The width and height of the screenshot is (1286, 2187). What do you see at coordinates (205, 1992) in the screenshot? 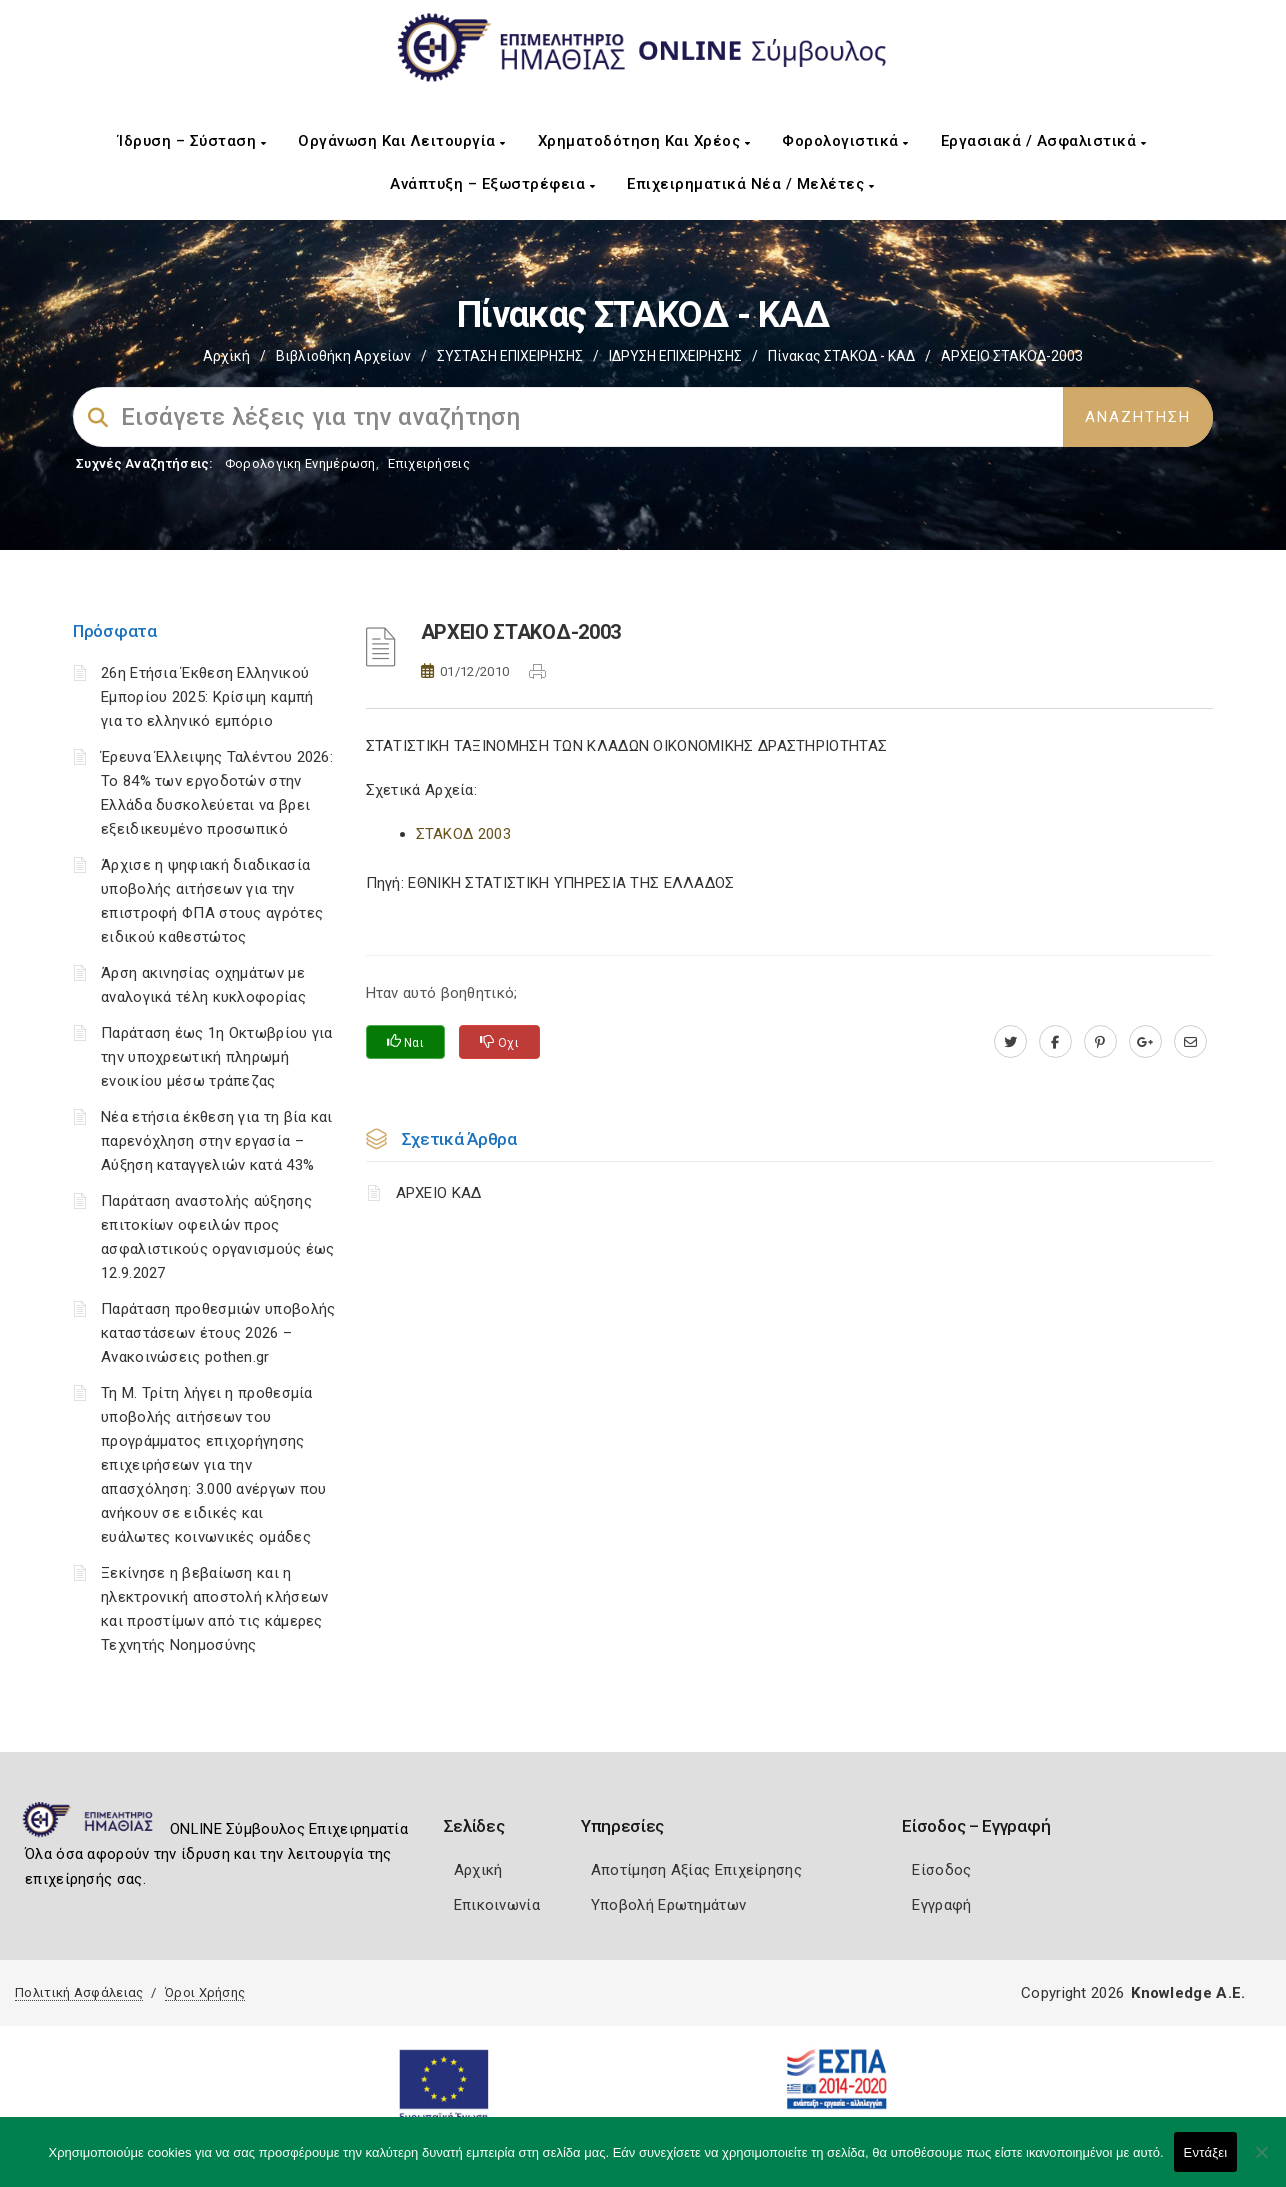
I see `Όροι Χρήσης` at bounding box center [205, 1992].